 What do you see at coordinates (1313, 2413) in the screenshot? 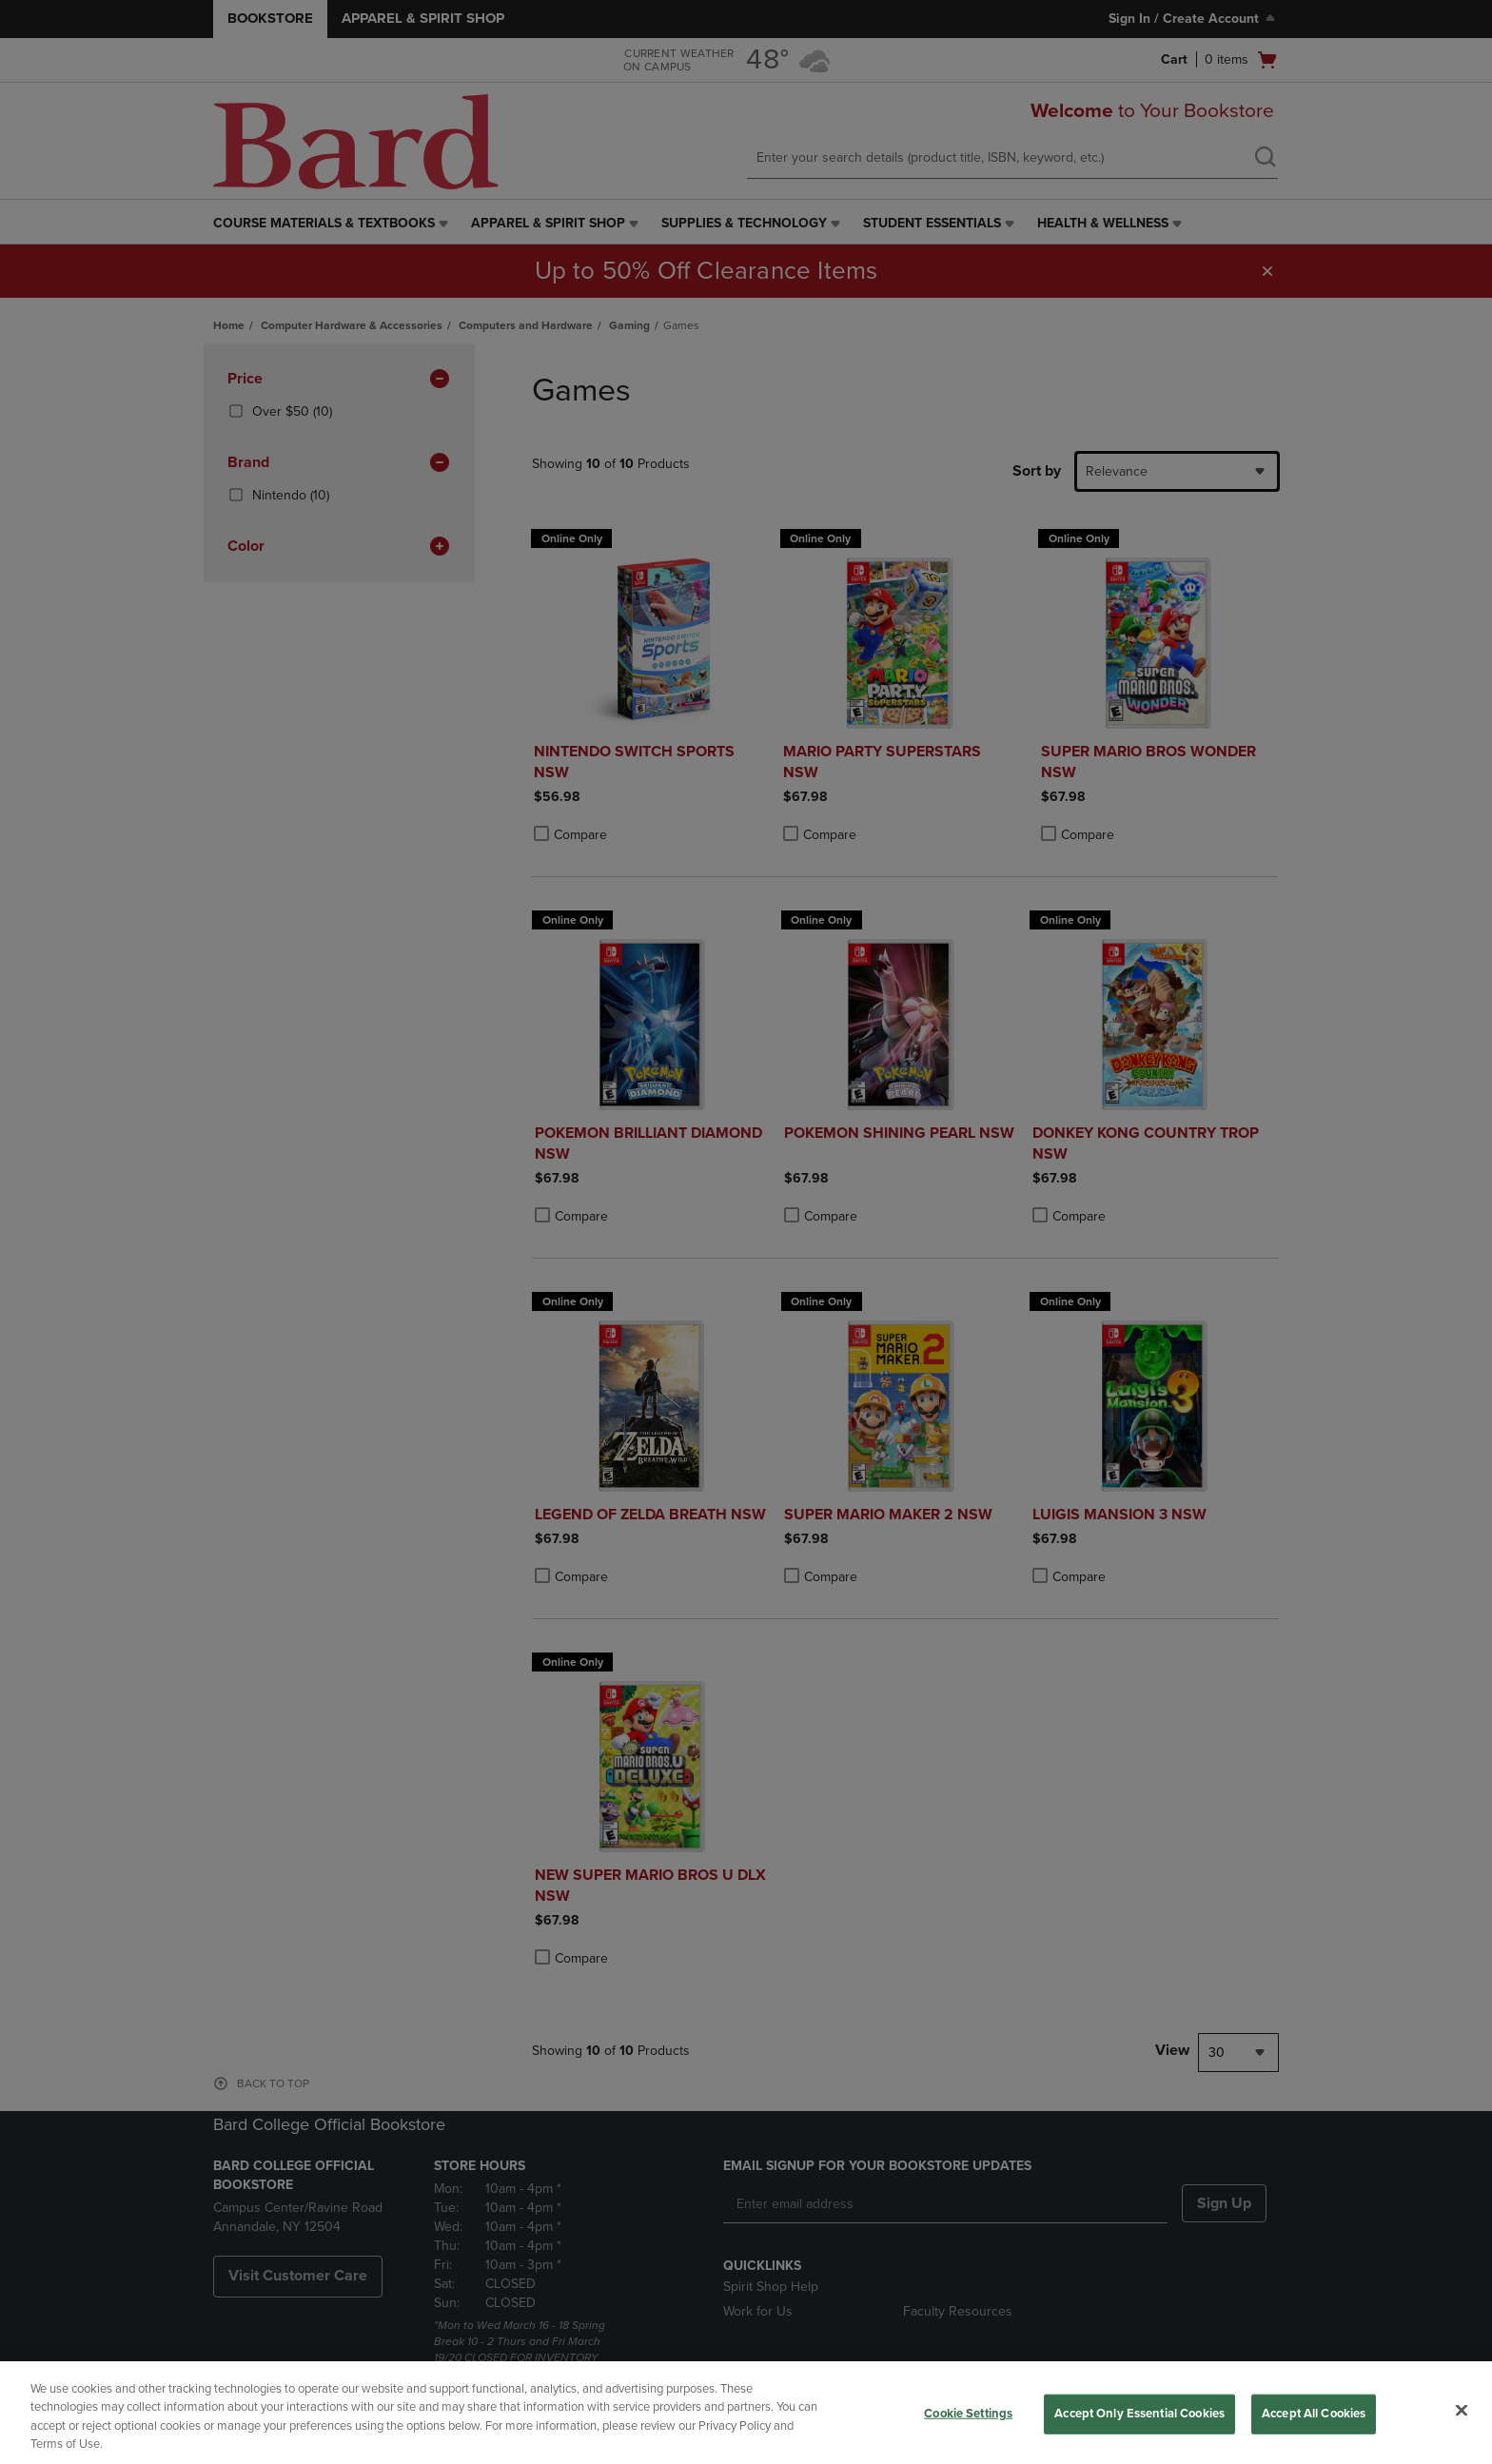
I see `Accept All Cookies` at bounding box center [1313, 2413].